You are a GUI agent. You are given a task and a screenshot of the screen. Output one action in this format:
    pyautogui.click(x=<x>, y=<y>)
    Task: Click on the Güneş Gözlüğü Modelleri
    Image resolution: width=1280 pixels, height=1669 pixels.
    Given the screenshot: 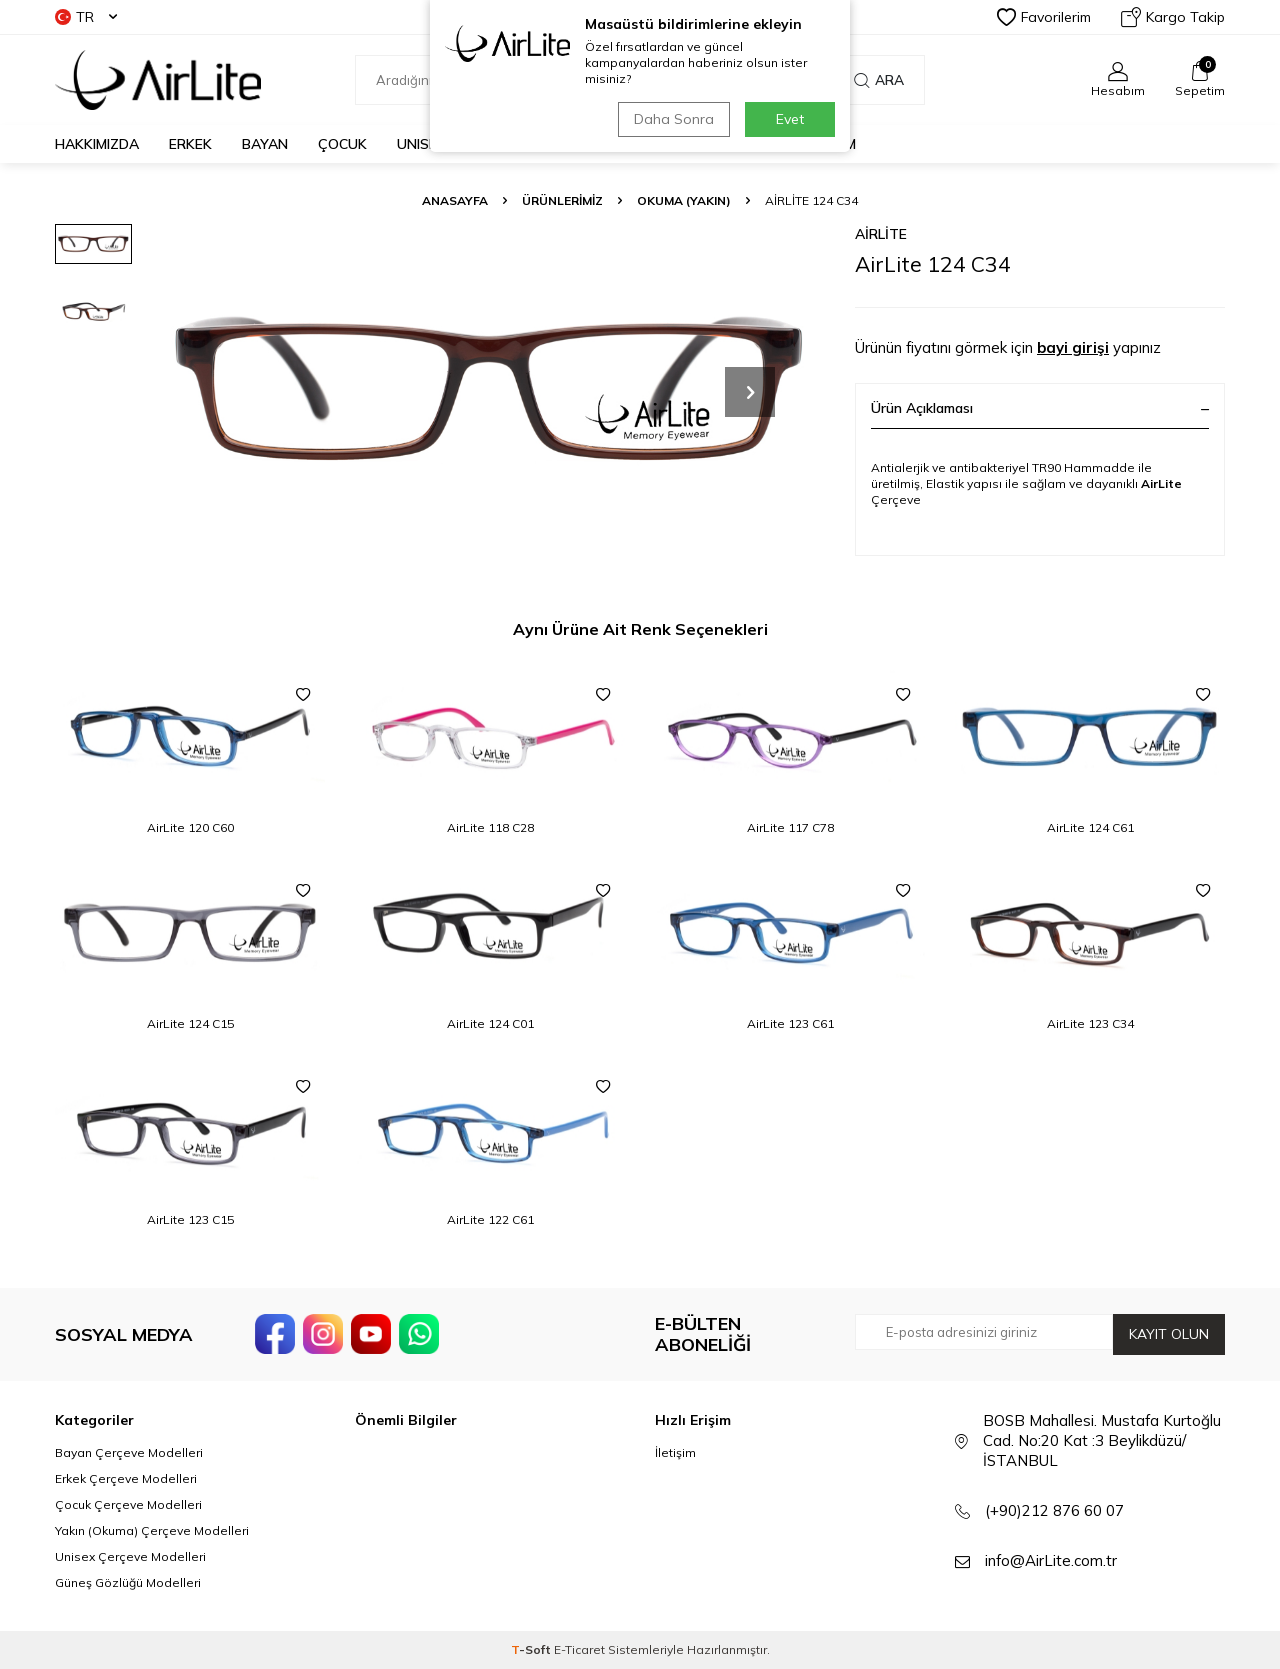 What is the action you would take?
    pyautogui.click(x=128, y=1582)
    